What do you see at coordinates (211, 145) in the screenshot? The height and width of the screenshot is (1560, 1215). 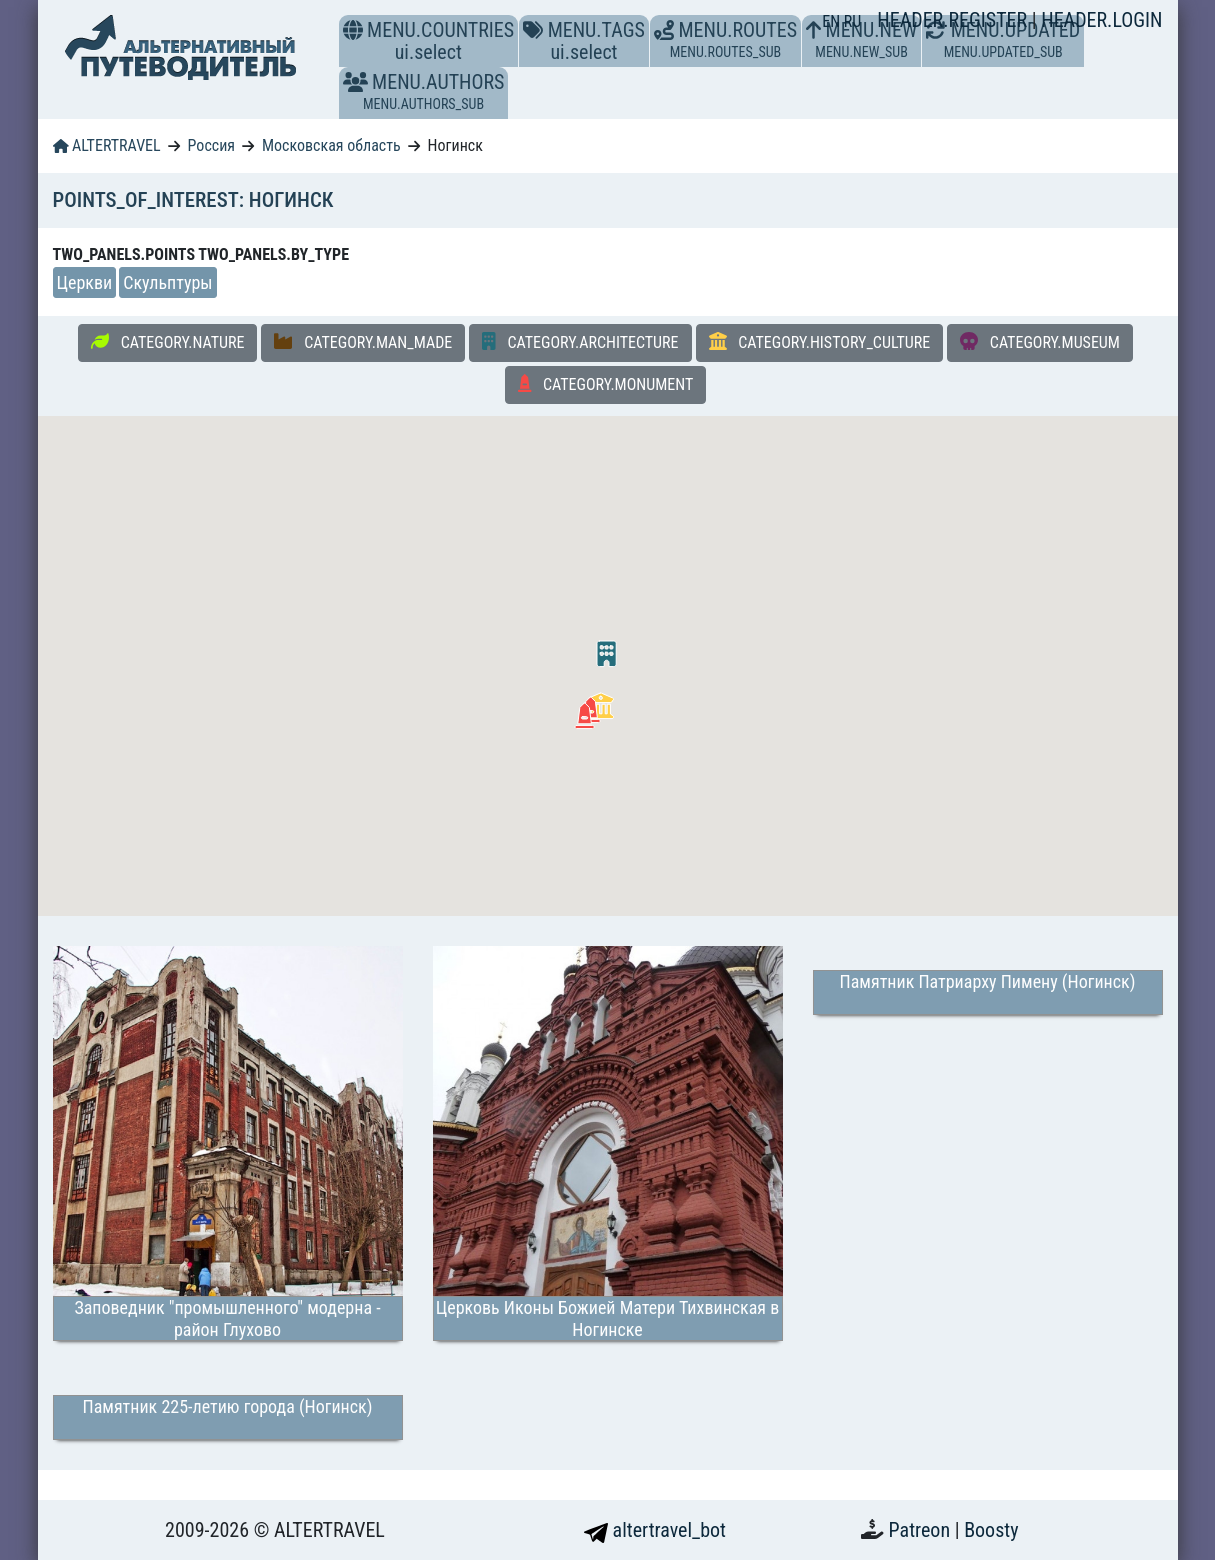 I see `Россия` at bounding box center [211, 145].